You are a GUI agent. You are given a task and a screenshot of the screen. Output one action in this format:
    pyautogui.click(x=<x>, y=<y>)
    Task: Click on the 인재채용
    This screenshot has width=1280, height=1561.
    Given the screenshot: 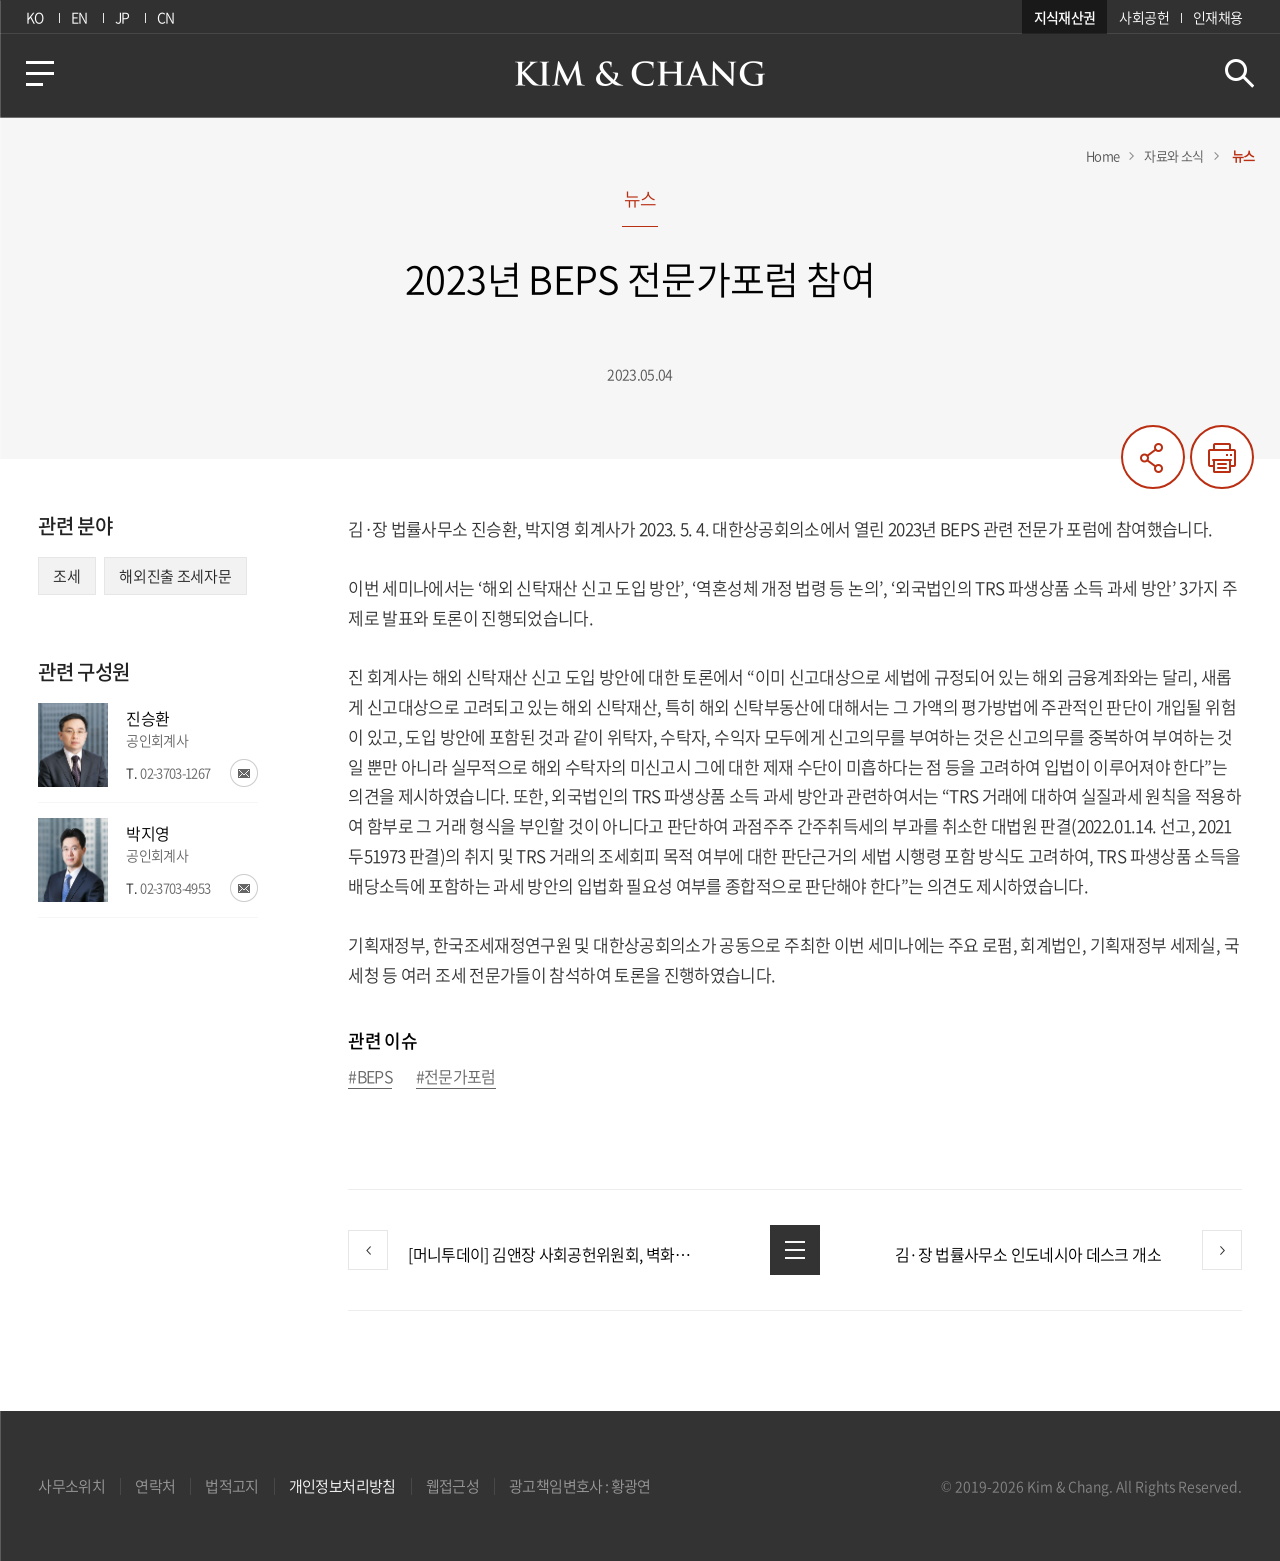 What is the action you would take?
    pyautogui.click(x=1217, y=17)
    